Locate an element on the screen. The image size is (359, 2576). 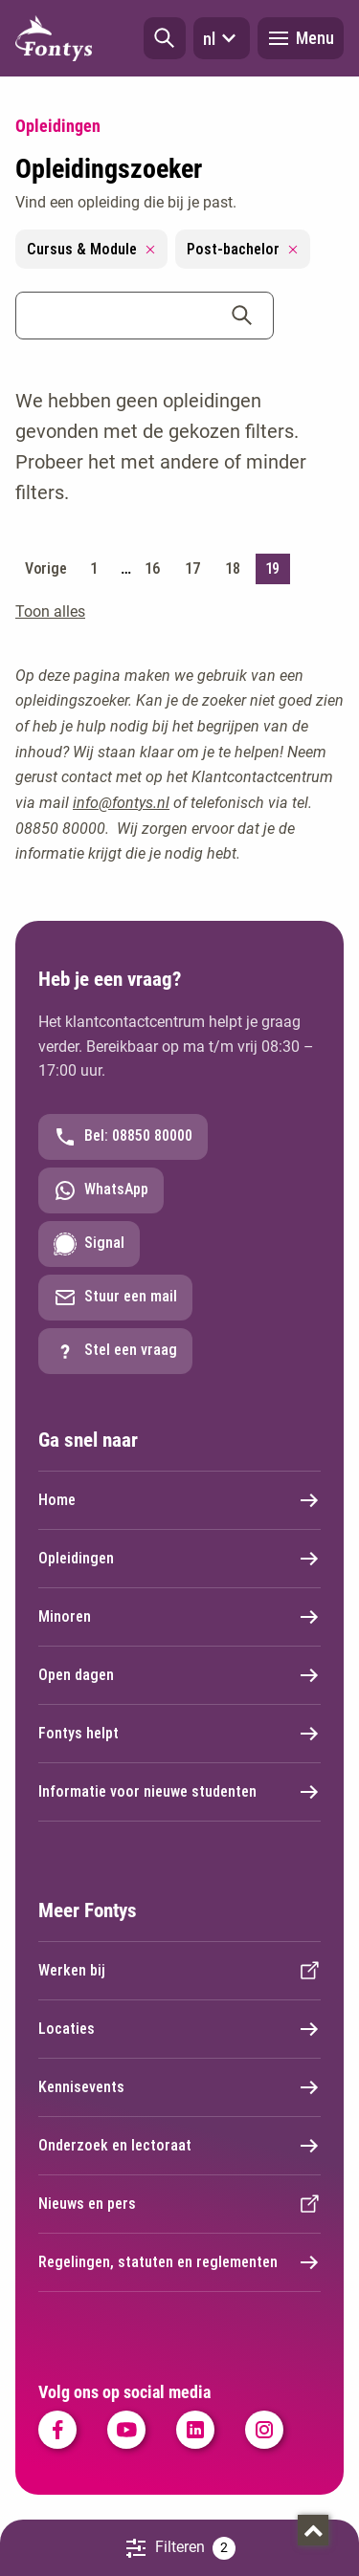
19 is located at coordinates (272, 568).